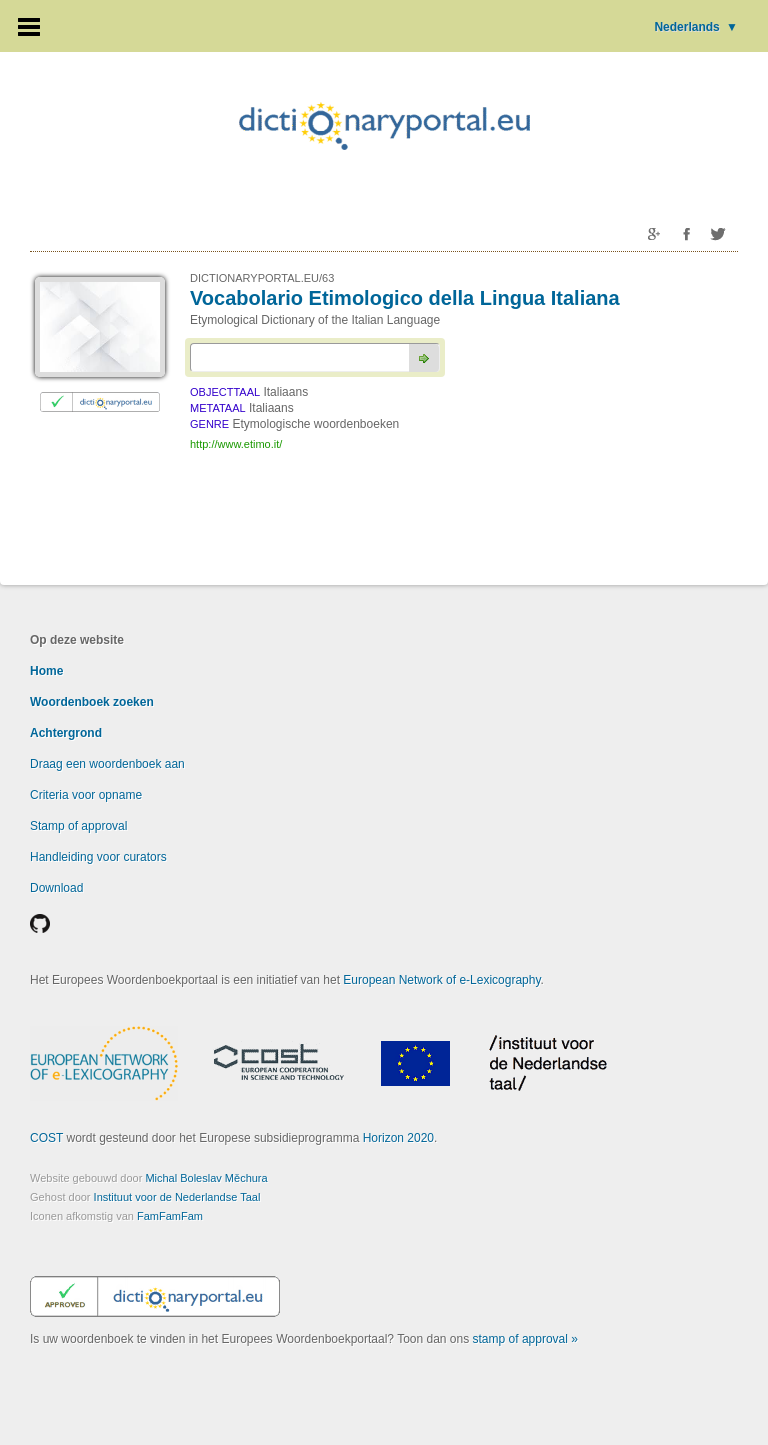  I want to click on Michal Boleslav Měchura, so click(206, 1178).